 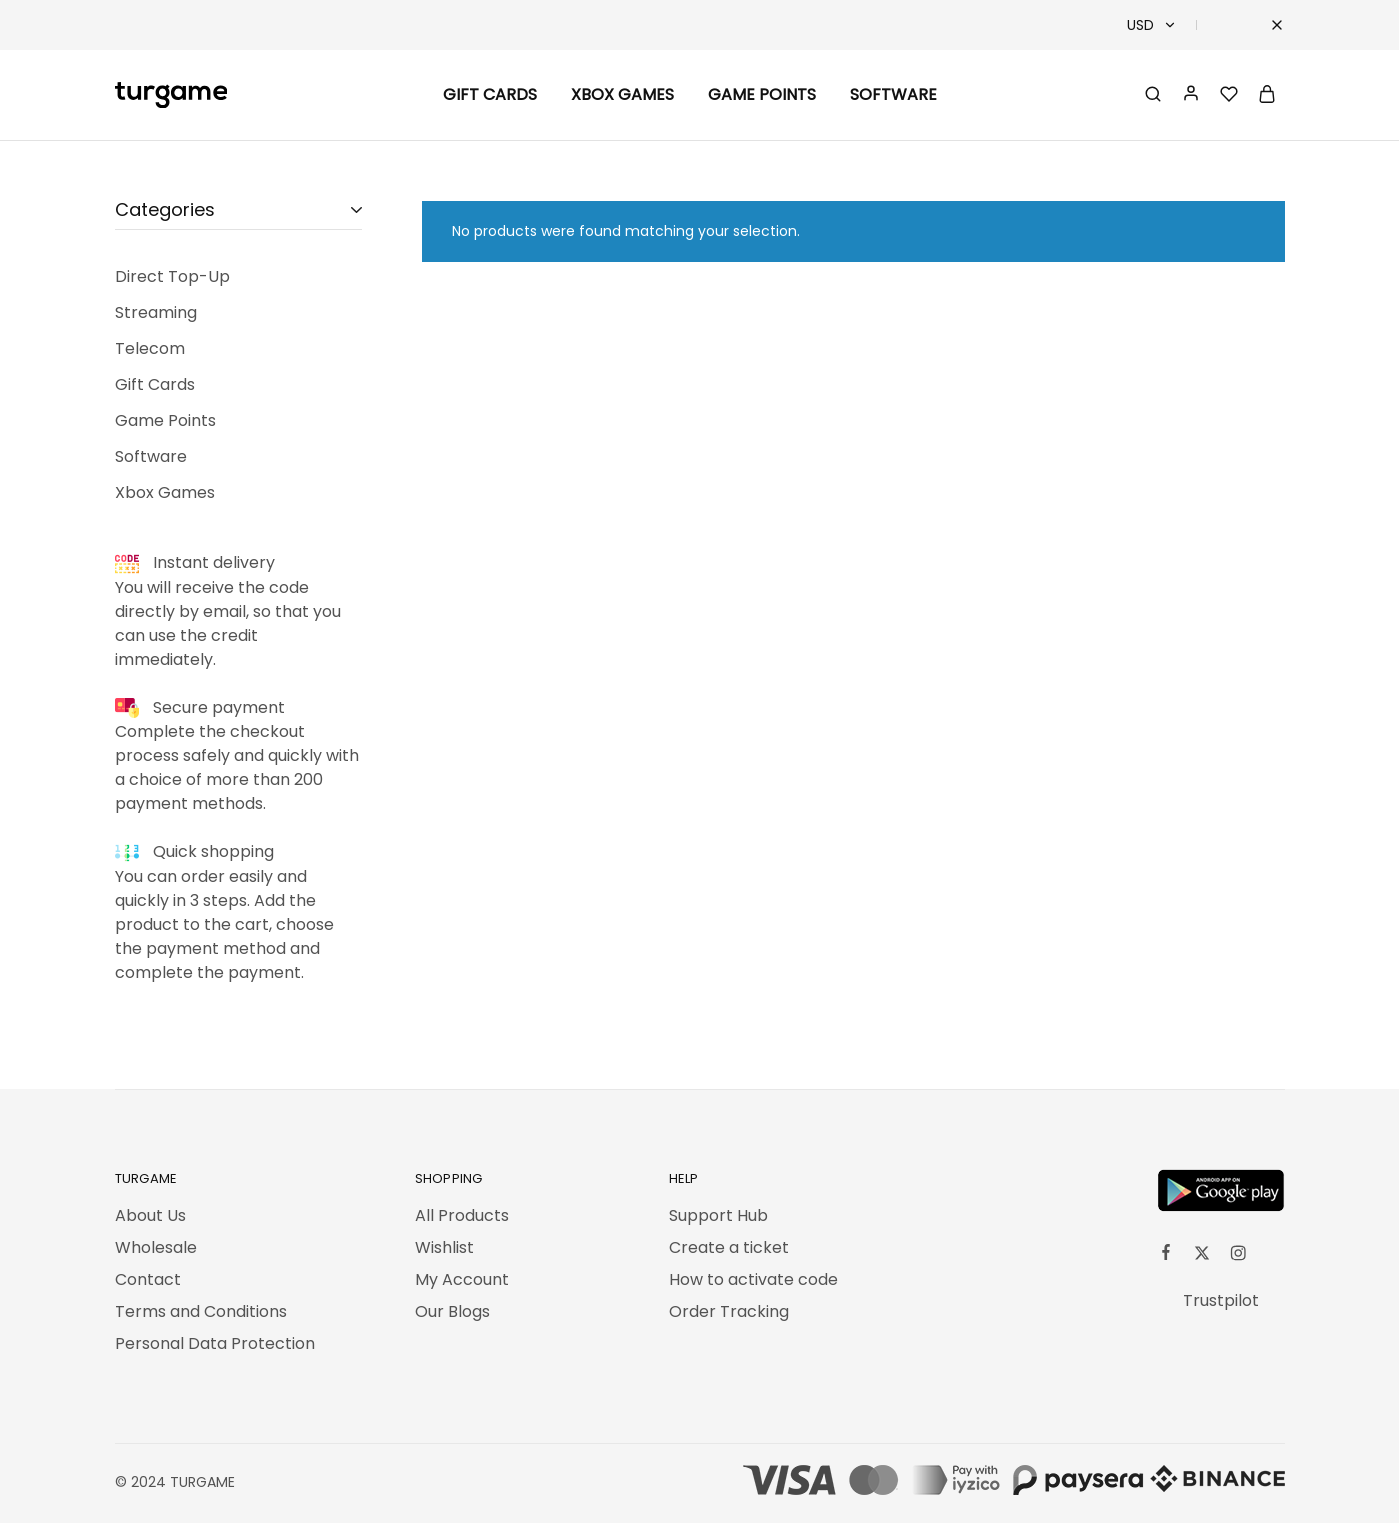 What do you see at coordinates (215, 1343) in the screenshot?
I see `Personal Data Protection` at bounding box center [215, 1343].